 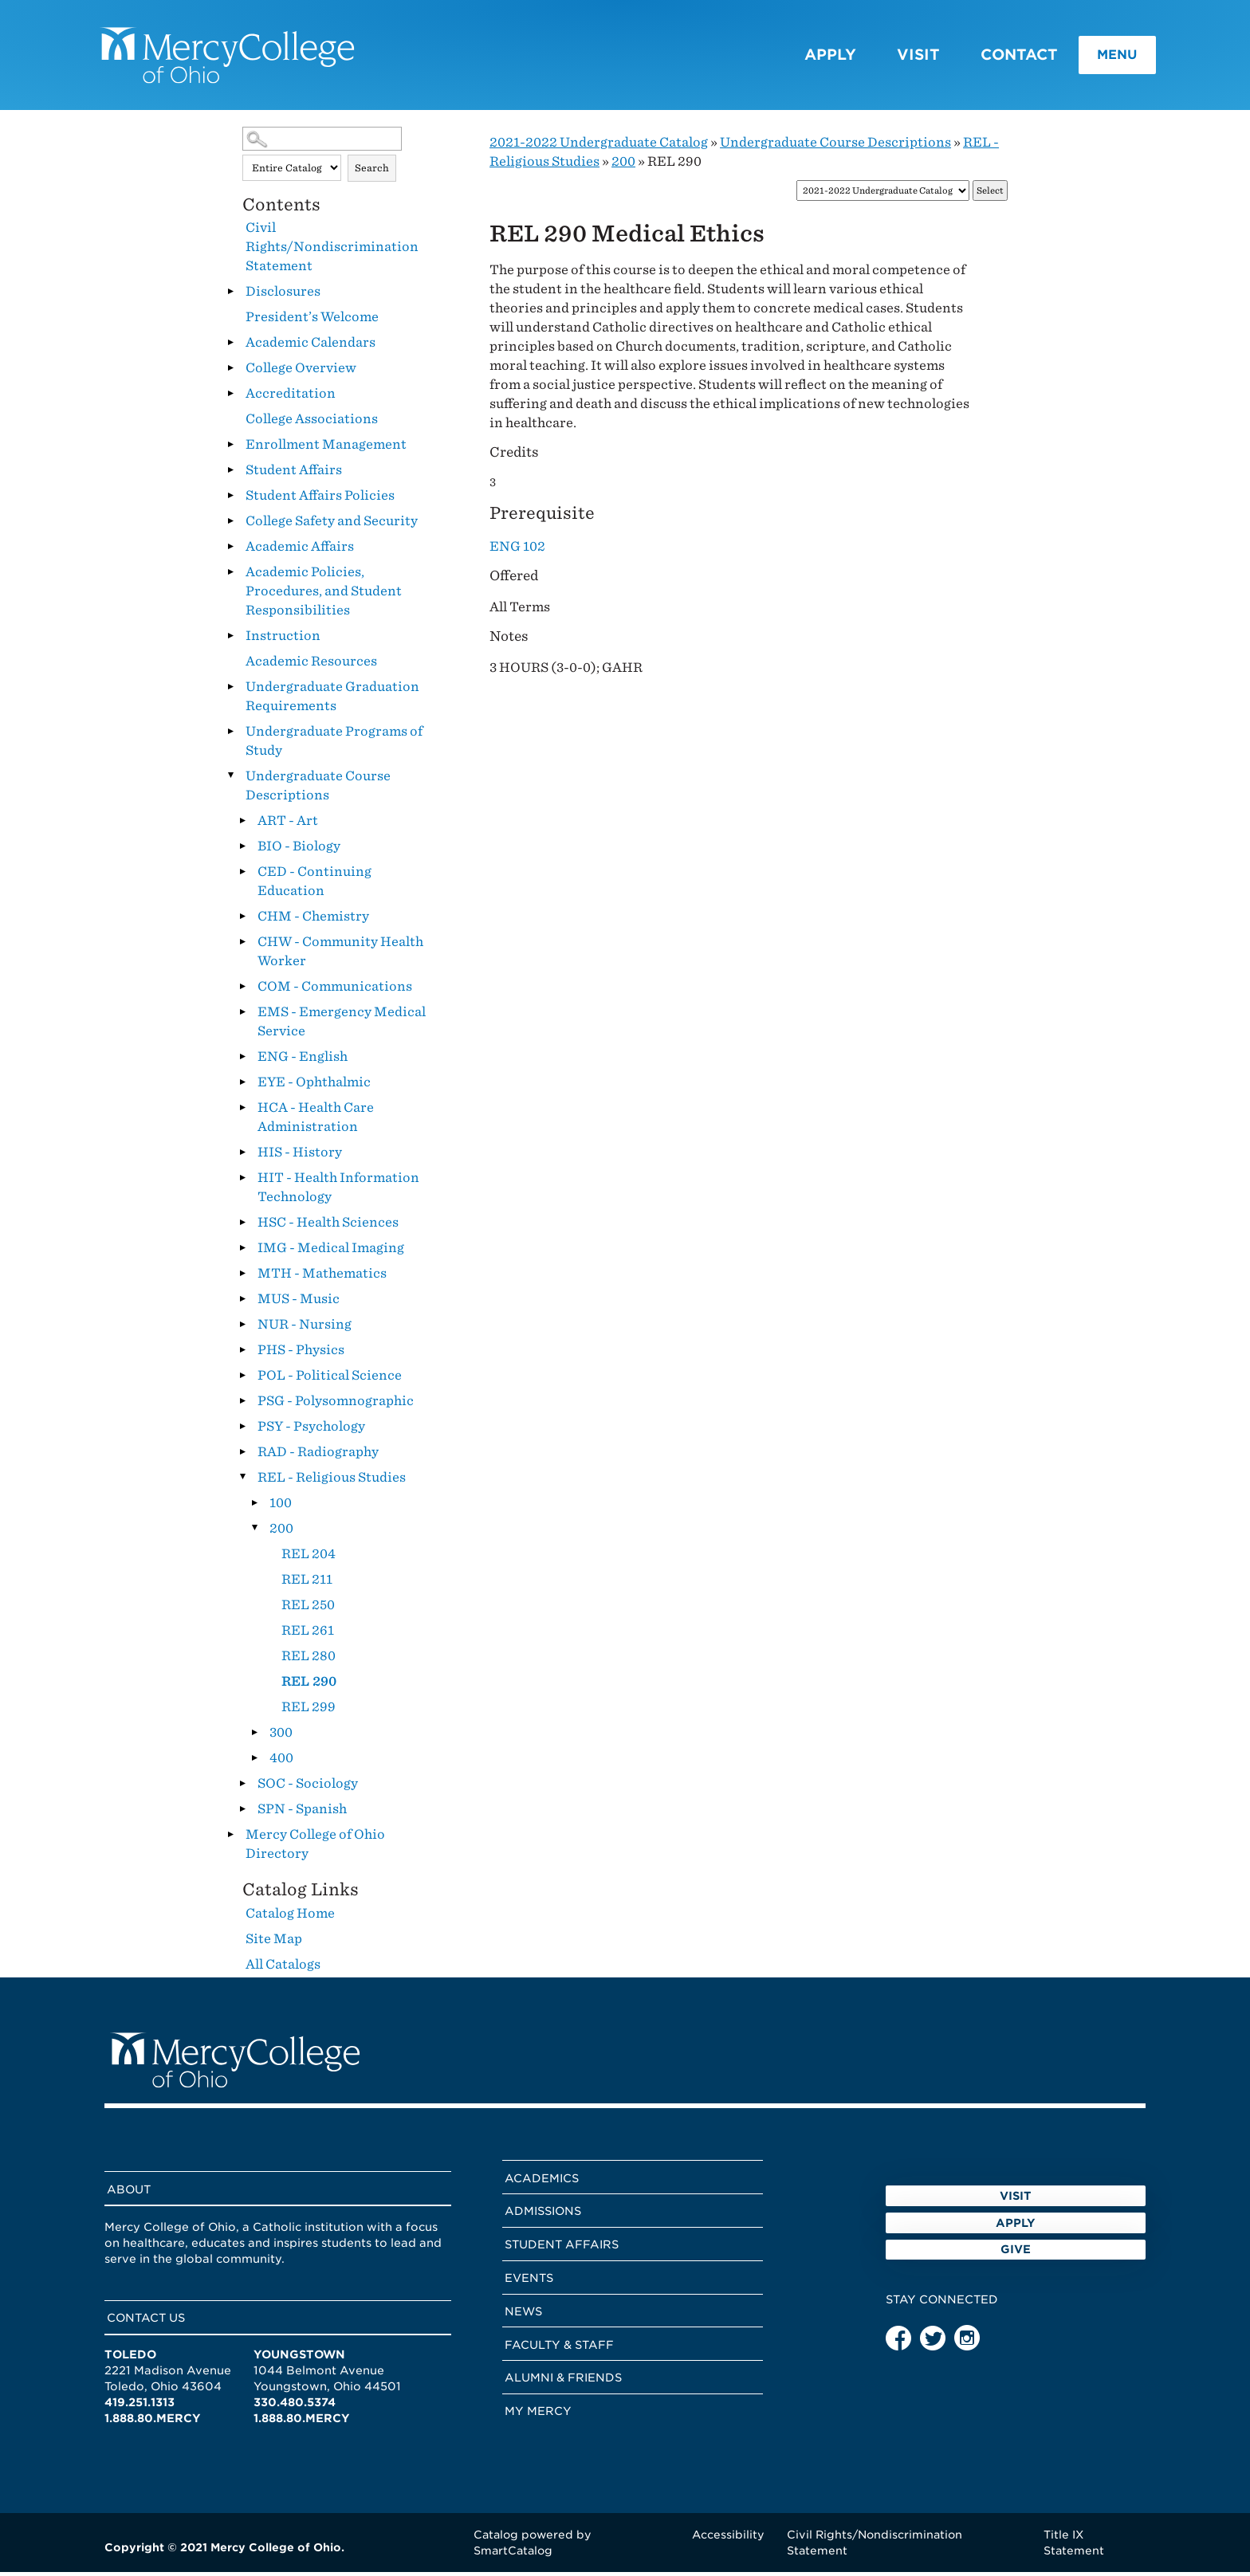 What do you see at coordinates (311, 1430) in the screenshot?
I see `PSY - Psychology` at bounding box center [311, 1430].